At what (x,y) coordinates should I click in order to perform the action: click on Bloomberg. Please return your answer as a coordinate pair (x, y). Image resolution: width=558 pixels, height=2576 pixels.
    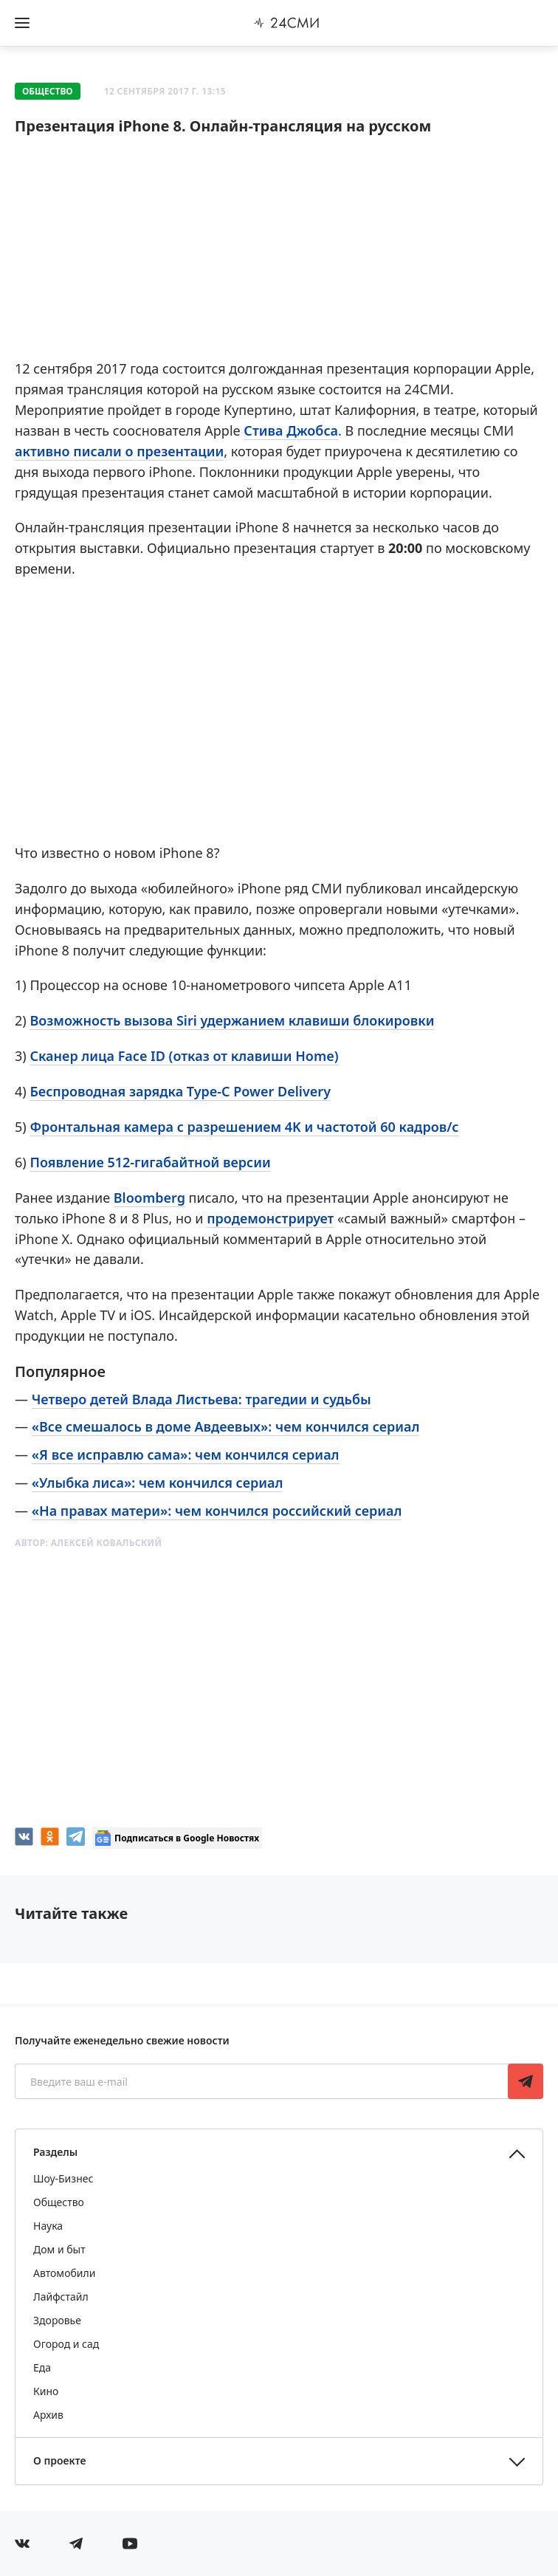
    Looking at the image, I should click on (149, 1197).